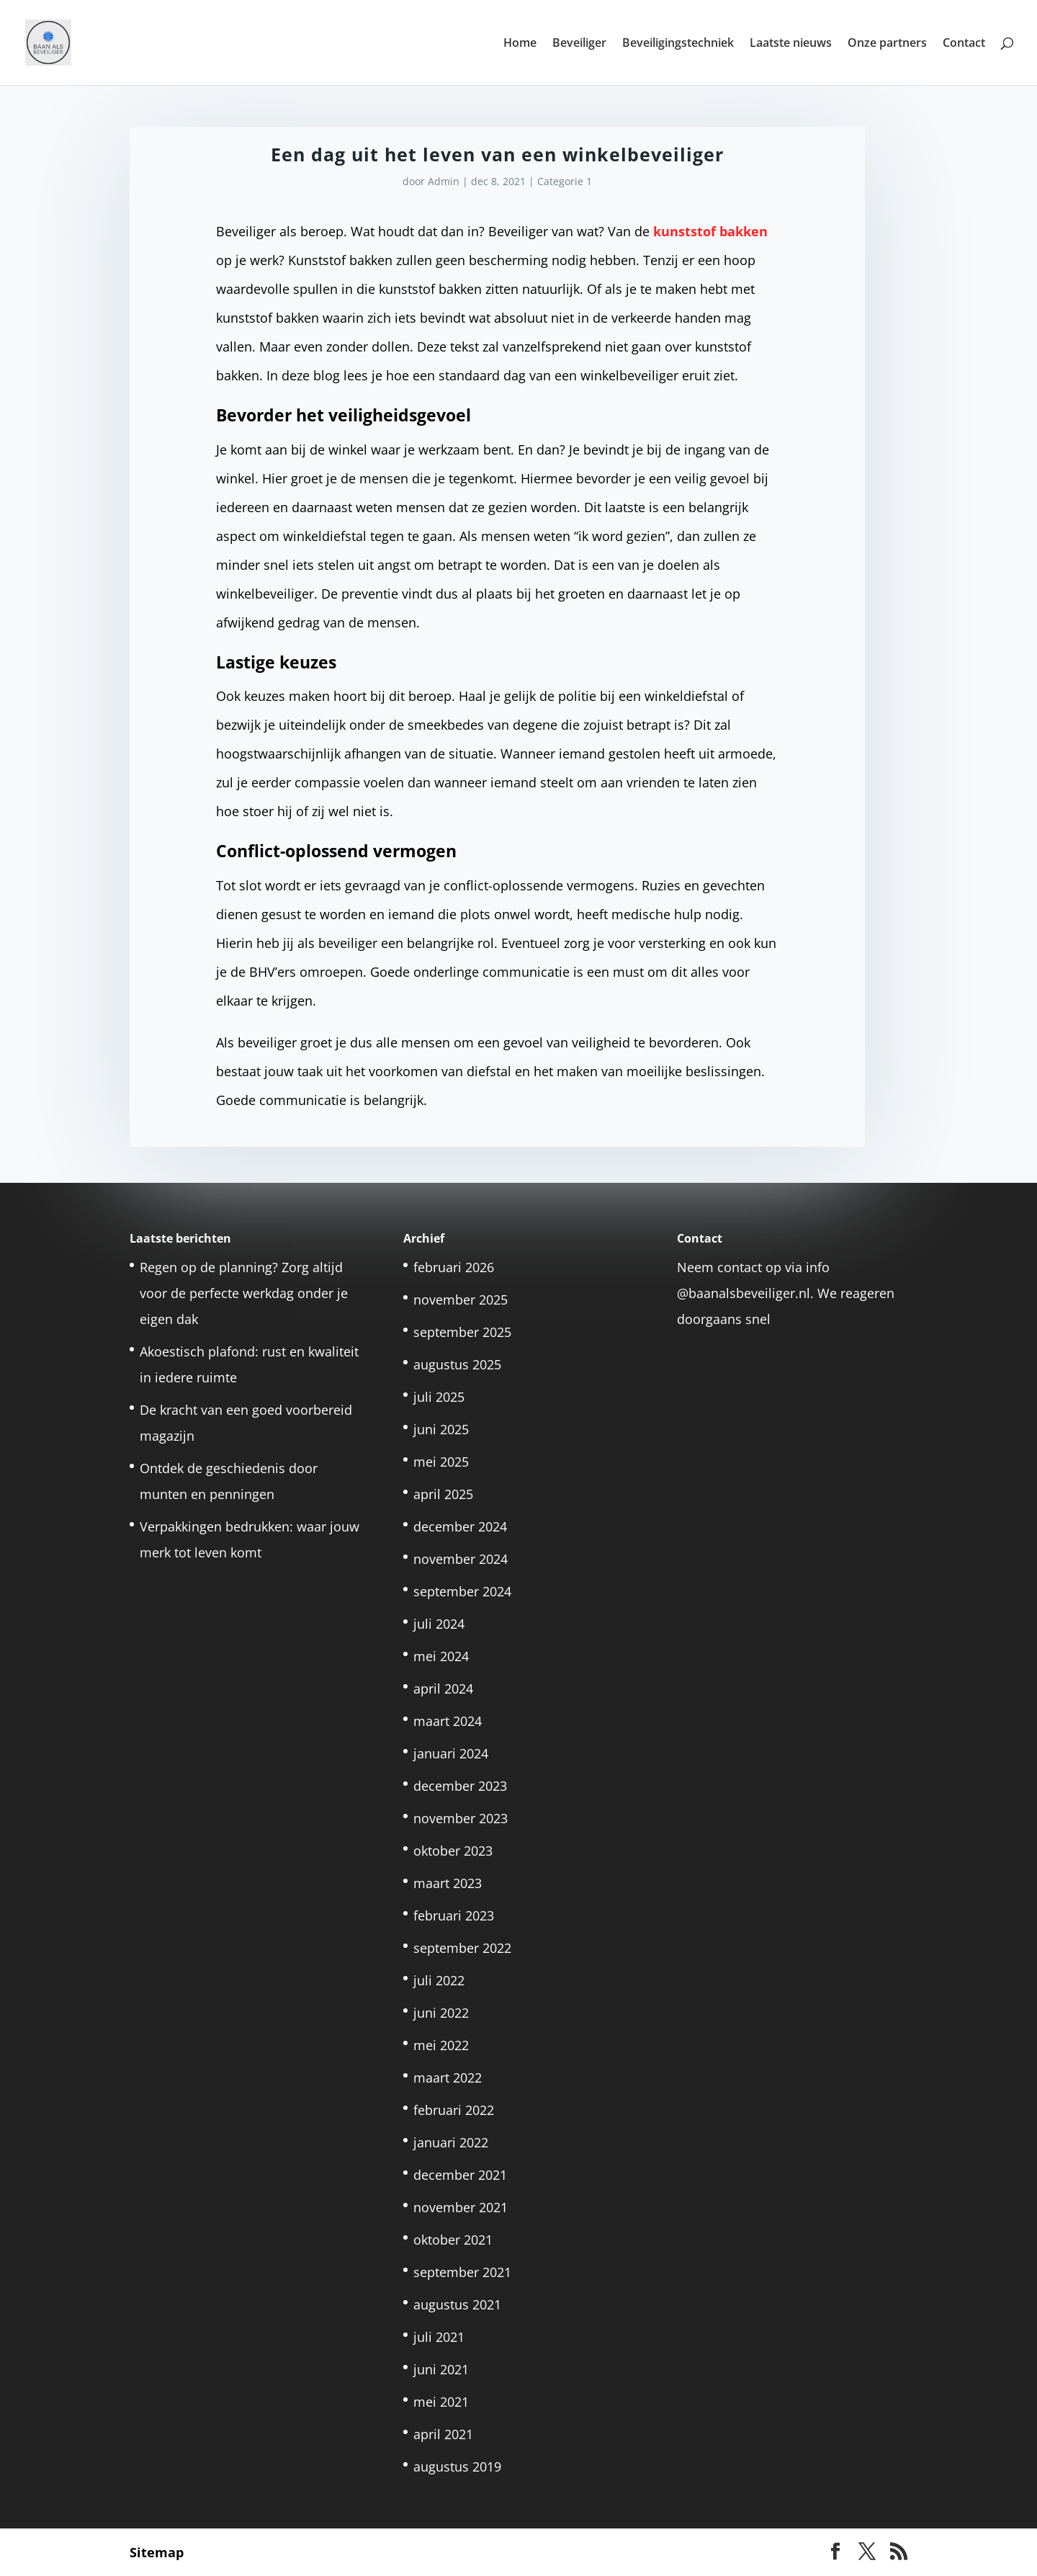 The height and width of the screenshot is (2576, 1037). I want to click on mei 2022, so click(441, 2045).